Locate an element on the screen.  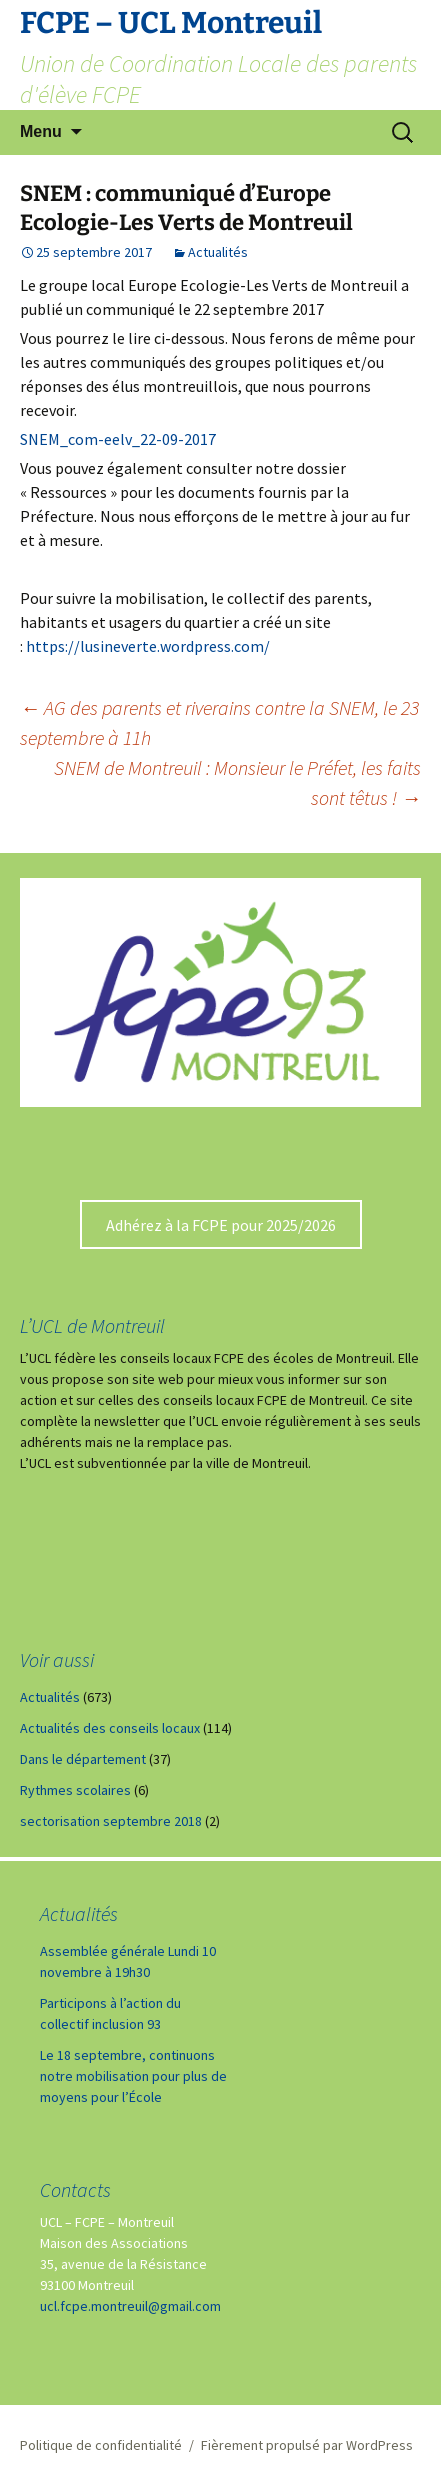
Adhérez à la FCPE pour 2025/2026 is located at coordinates (221, 1225).